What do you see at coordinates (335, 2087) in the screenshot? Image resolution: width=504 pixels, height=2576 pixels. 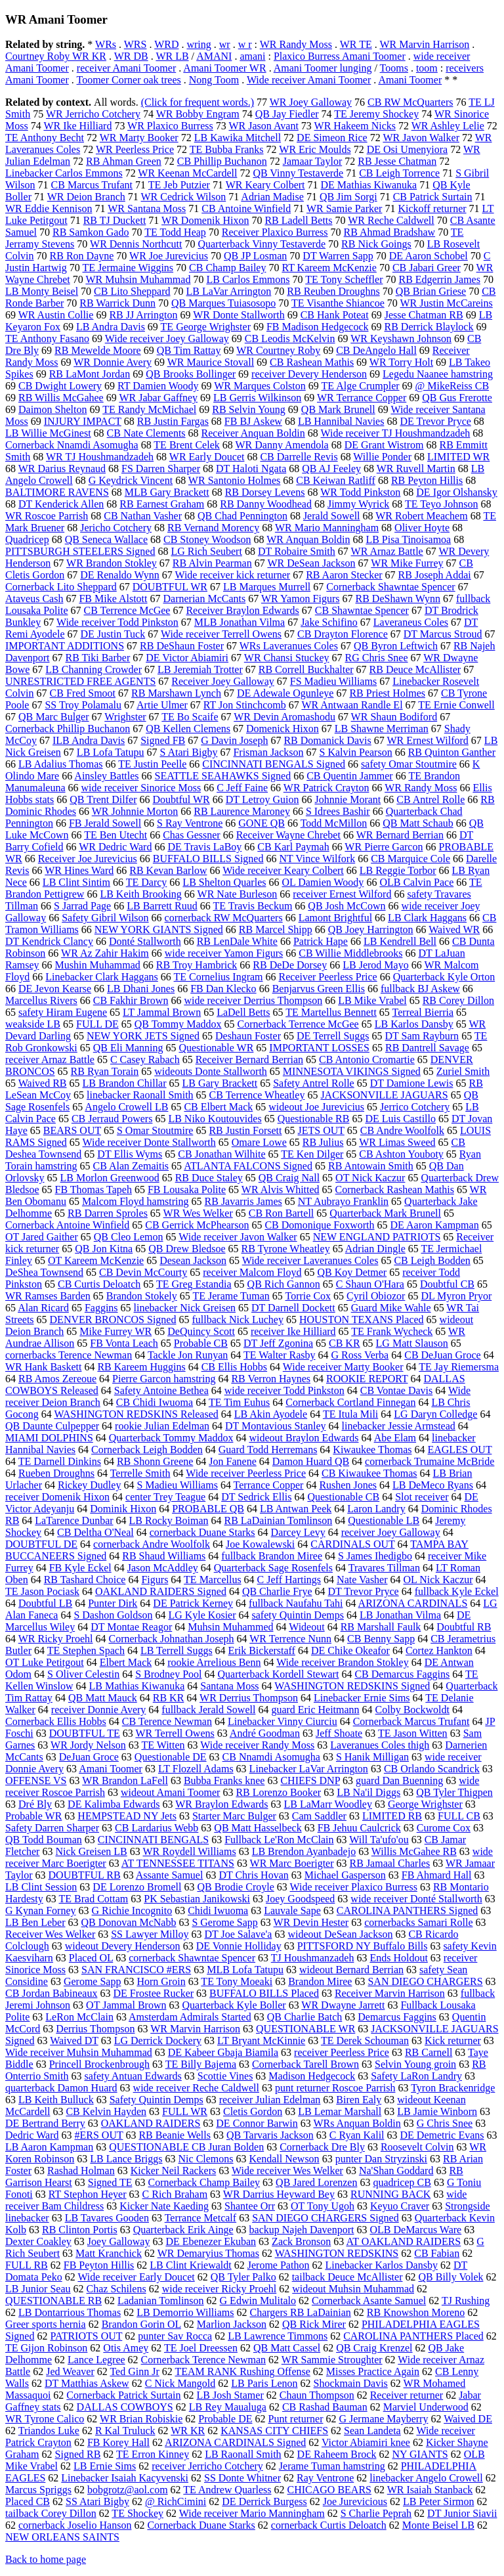 I see `punt returner Roscoe Parrish` at bounding box center [335, 2087].